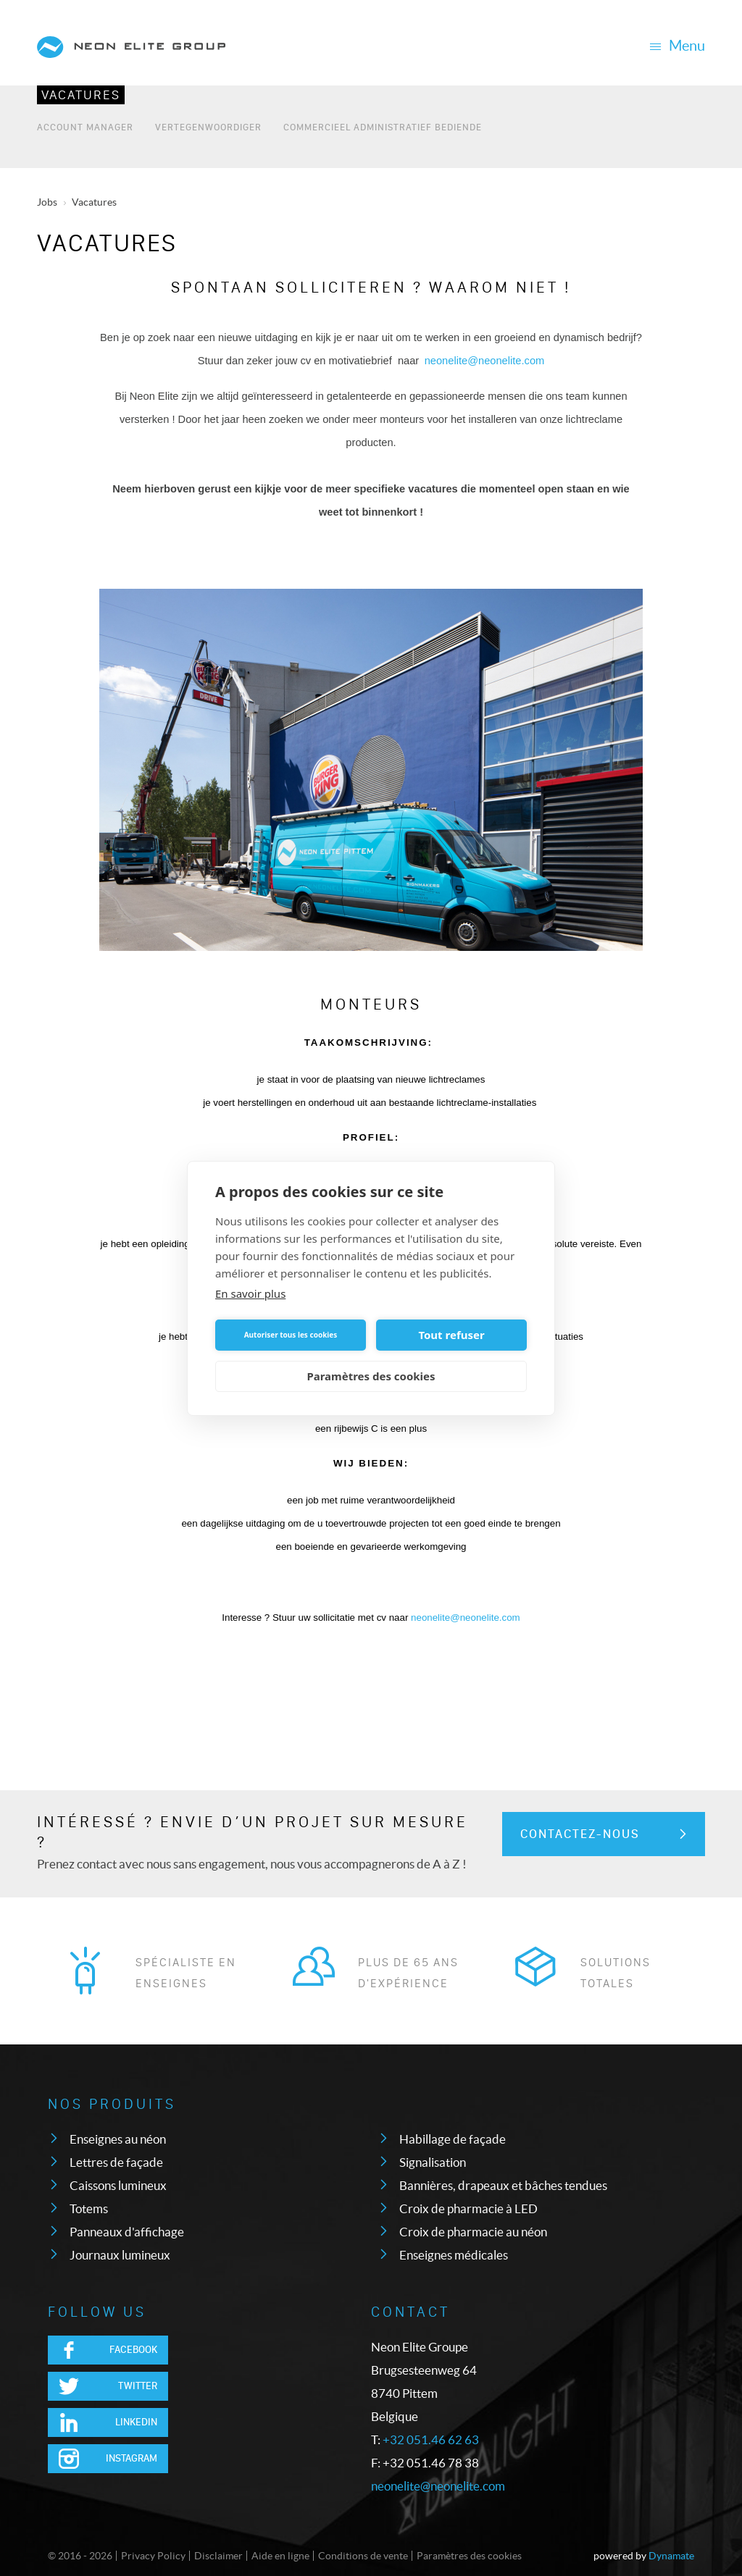 Image resolution: width=742 pixels, height=2576 pixels. I want to click on Signalisation, so click(432, 2162).